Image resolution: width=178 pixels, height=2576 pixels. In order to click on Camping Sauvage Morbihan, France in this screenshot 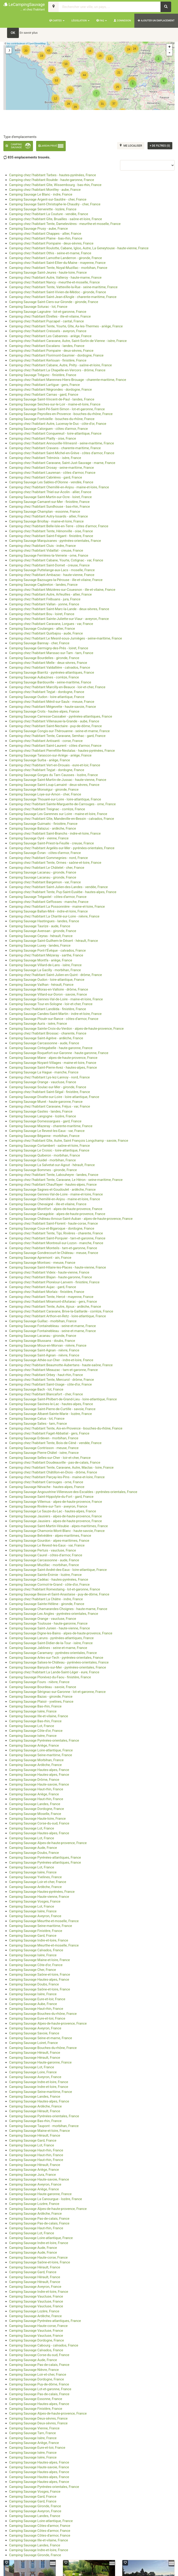, I will do `click(36, 1760)`.